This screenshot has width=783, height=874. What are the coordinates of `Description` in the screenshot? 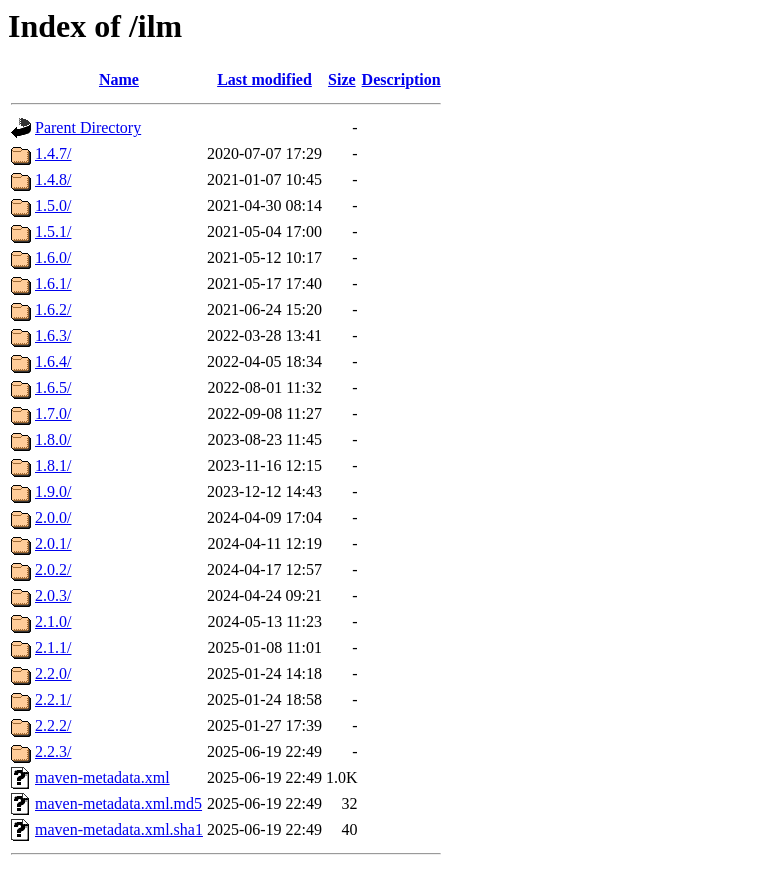 It's located at (401, 79).